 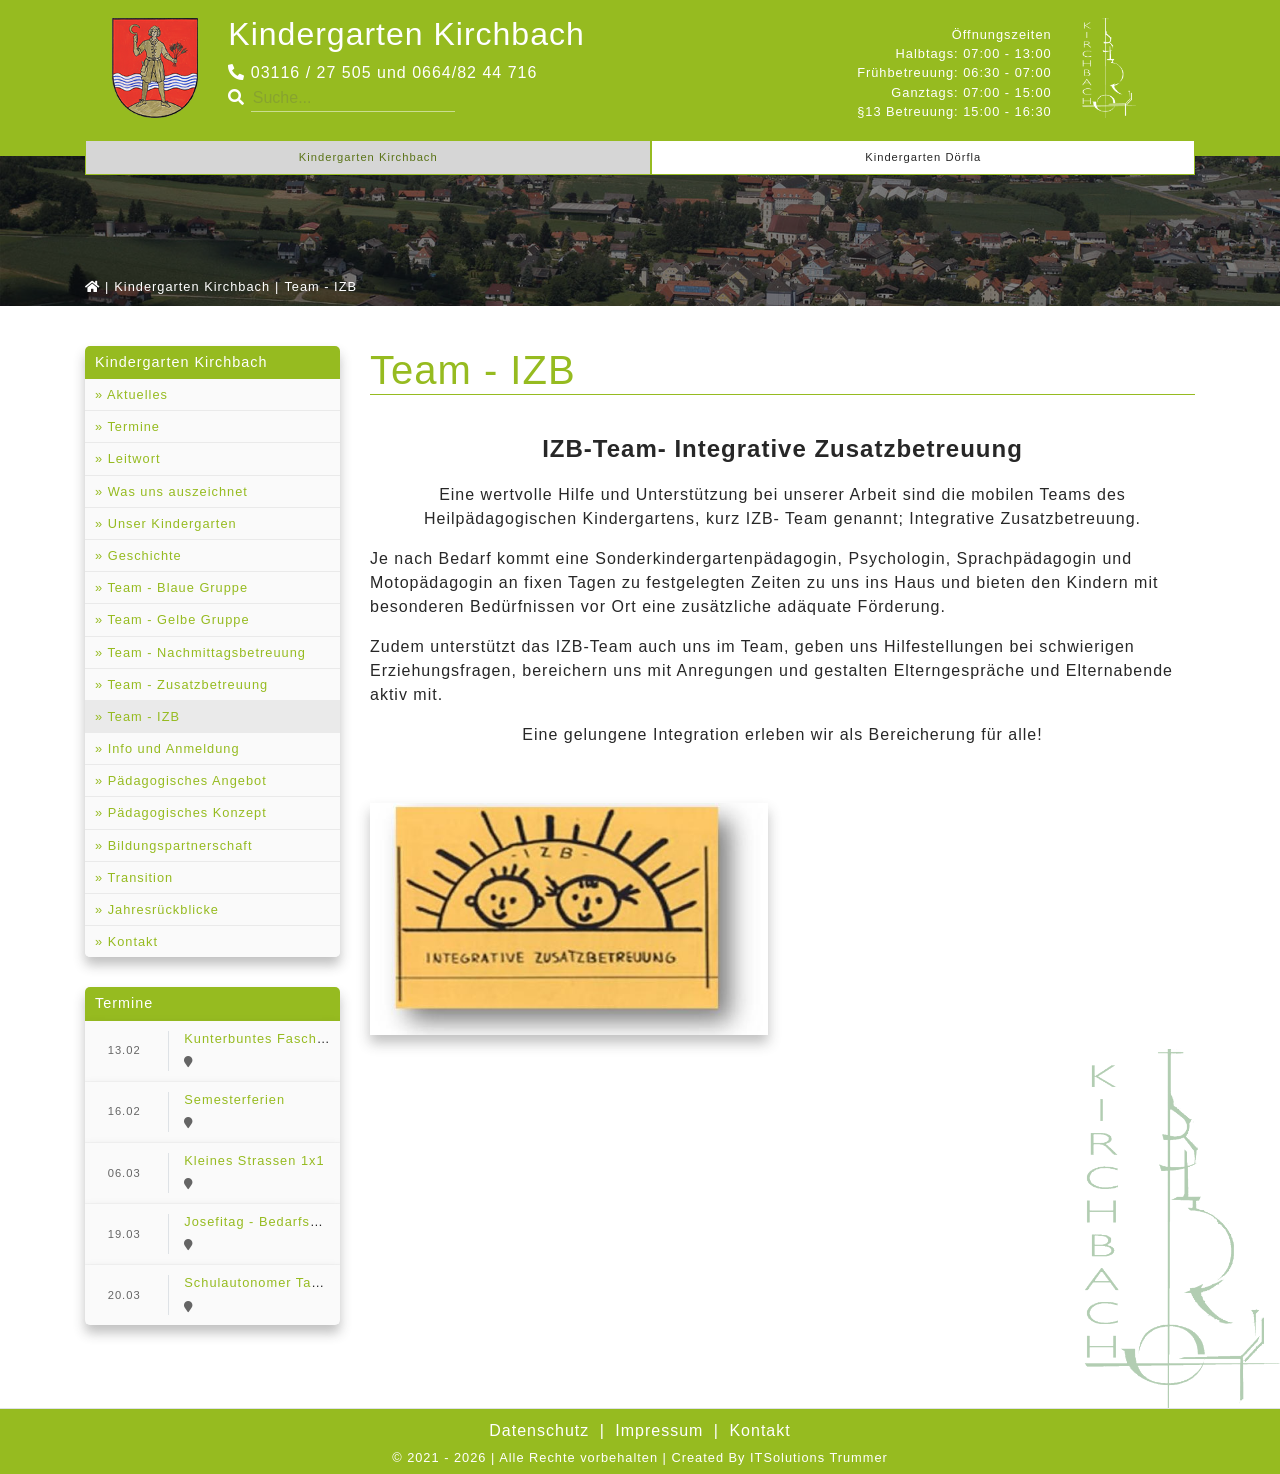 What do you see at coordinates (171, 748) in the screenshot?
I see `Info und Anmeldung` at bounding box center [171, 748].